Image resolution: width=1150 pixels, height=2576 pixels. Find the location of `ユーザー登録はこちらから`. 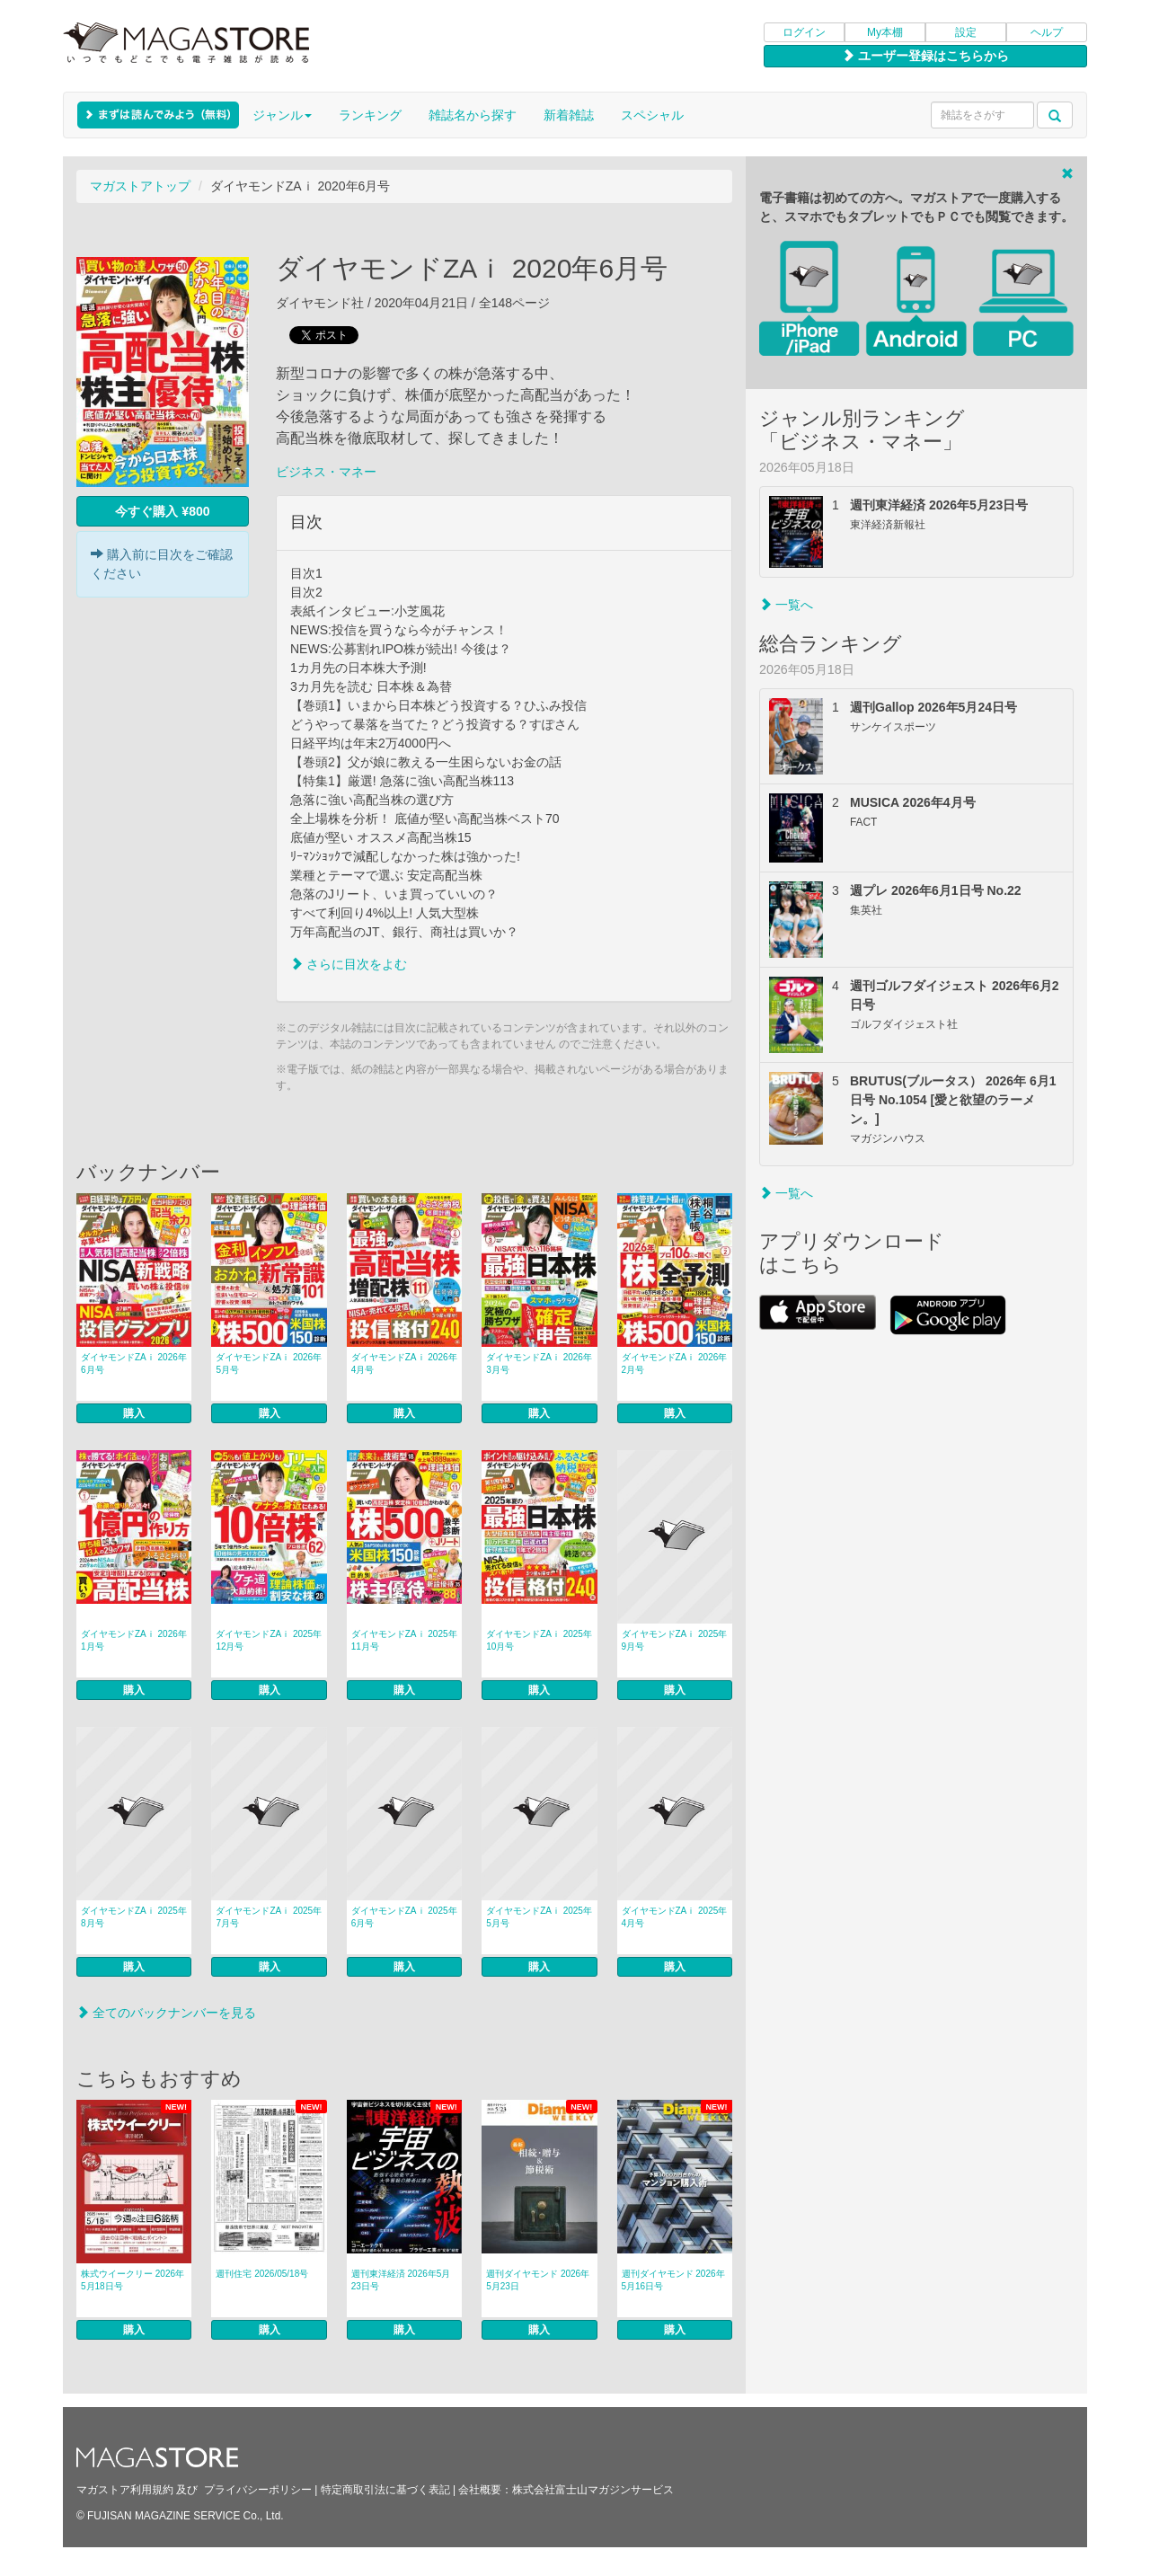

ユーザー登録はこちらから is located at coordinates (925, 56).